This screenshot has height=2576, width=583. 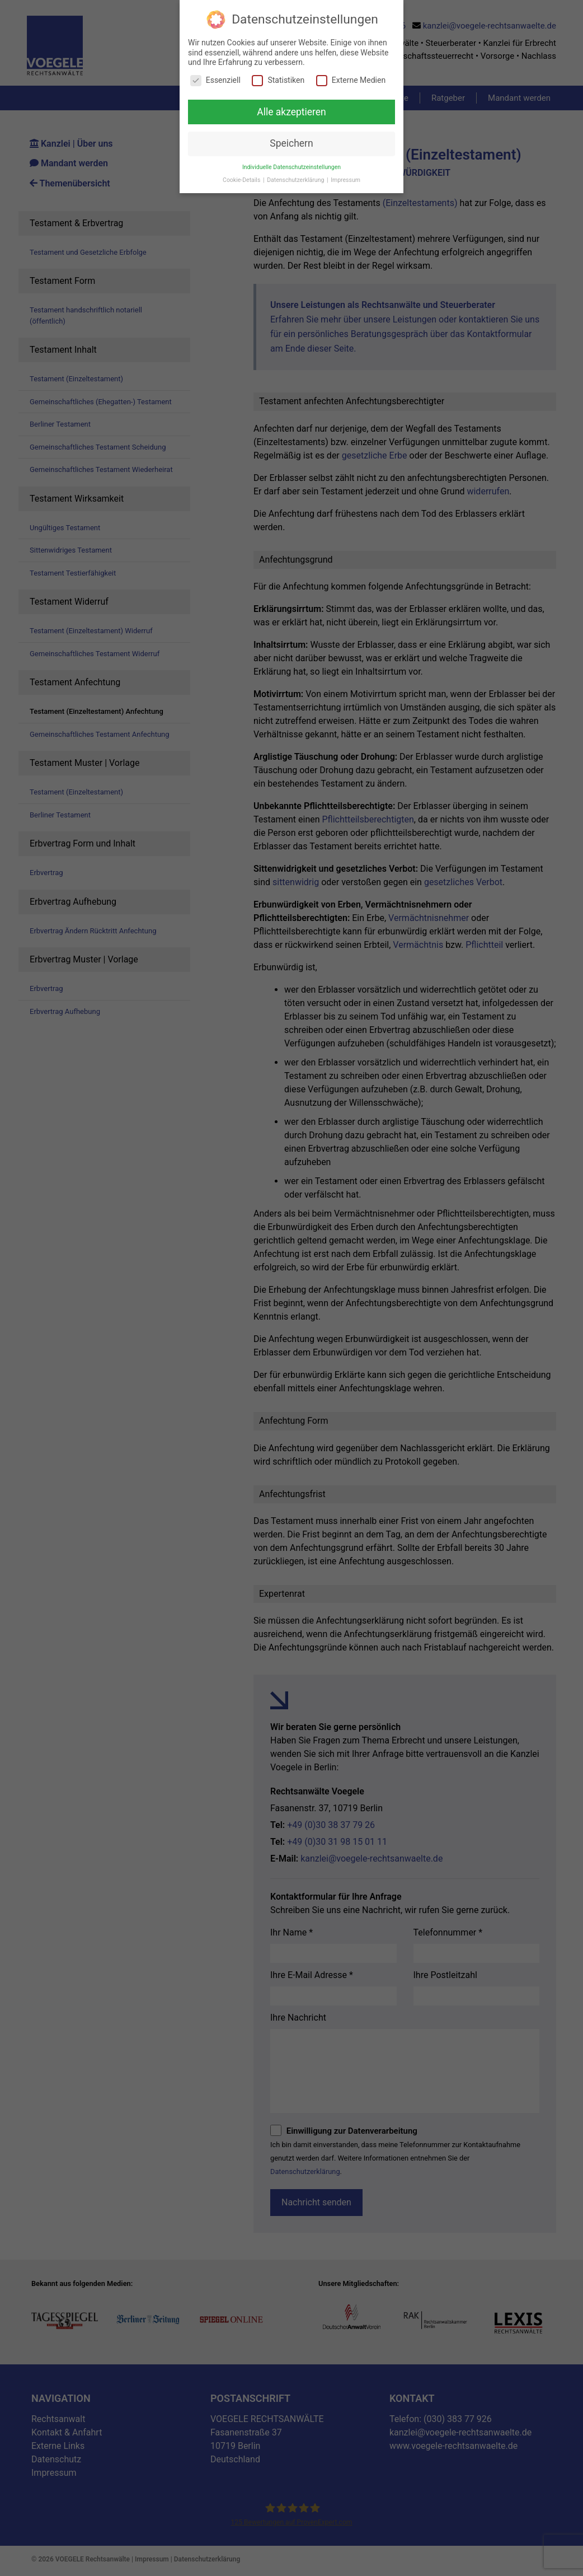 What do you see at coordinates (296, 180) in the screenshot?
I see `Datenschutzerklärung [button]` at bounding box center [296, 180].